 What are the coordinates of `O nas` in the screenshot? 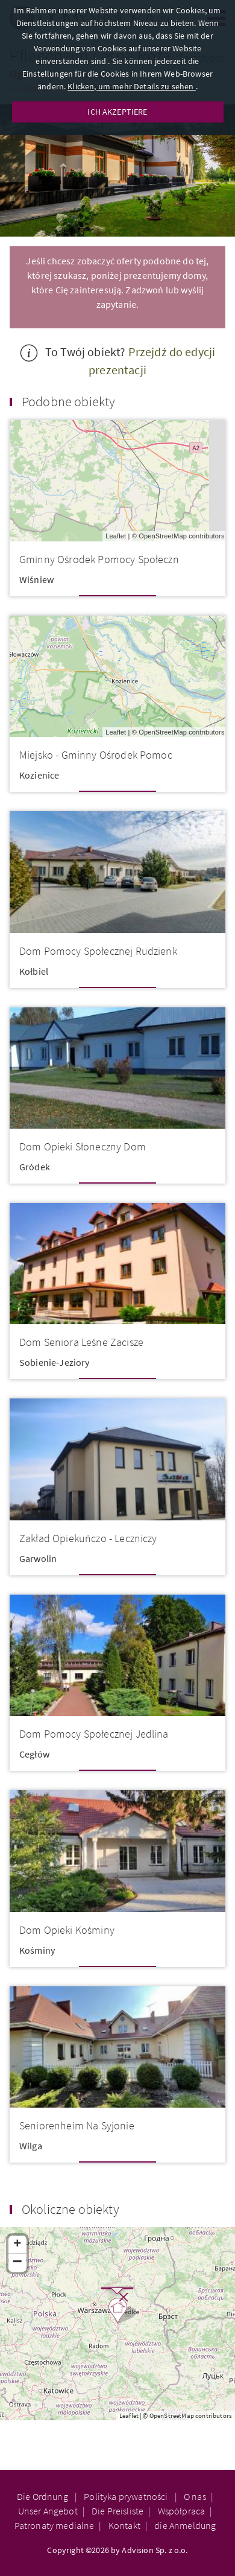 It's located at (195, 2496).